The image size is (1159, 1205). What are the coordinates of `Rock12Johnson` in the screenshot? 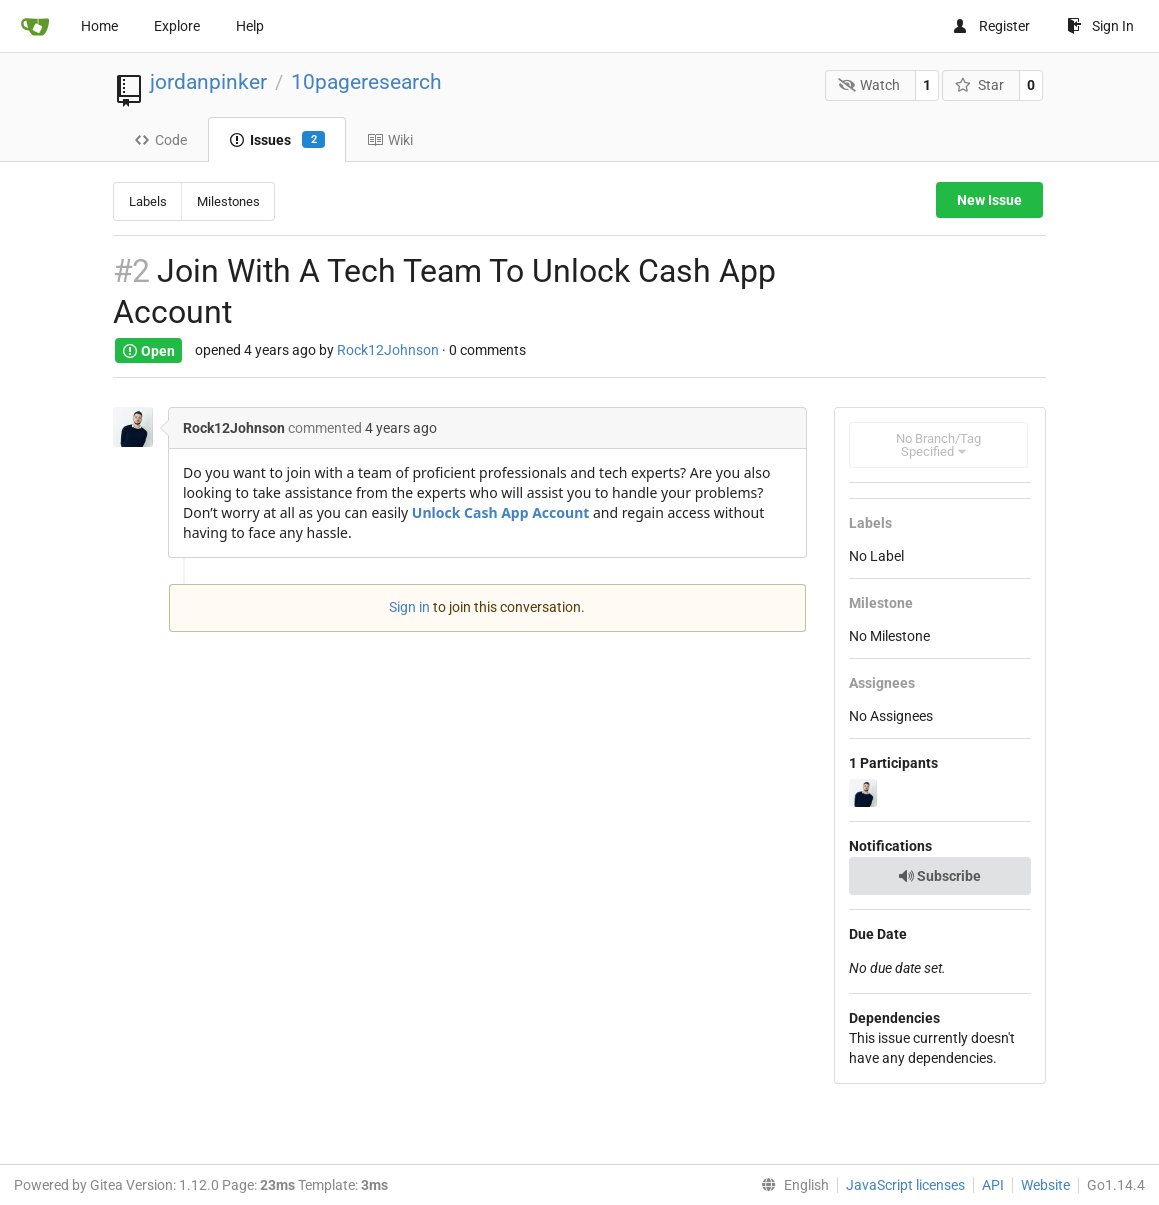 It's located at (388, 351).